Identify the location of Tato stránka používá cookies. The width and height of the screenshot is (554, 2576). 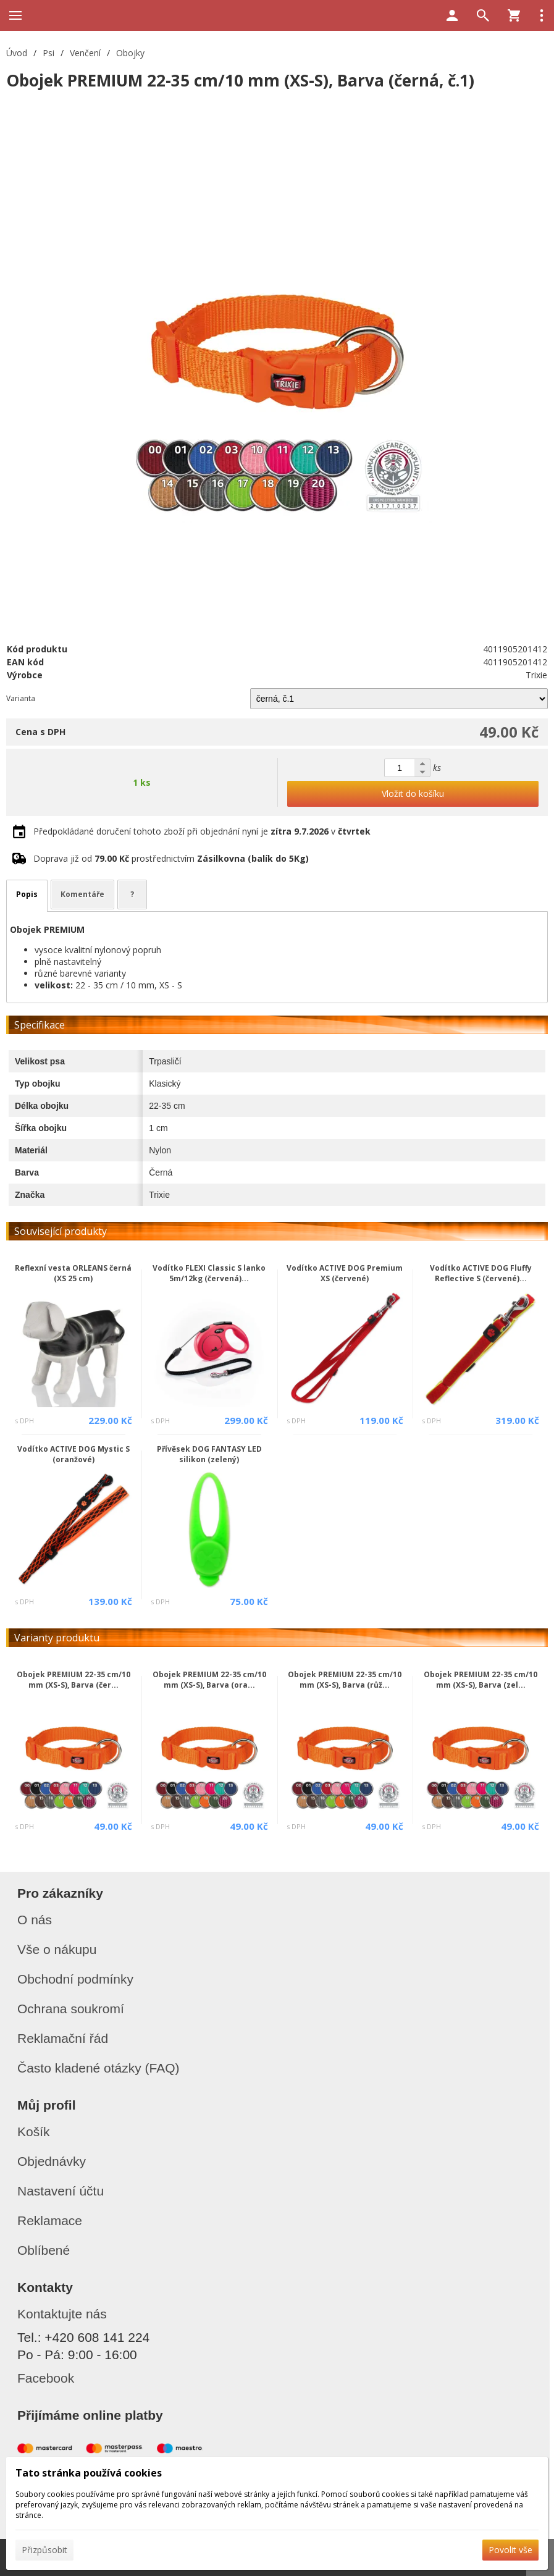
(88, 2473).